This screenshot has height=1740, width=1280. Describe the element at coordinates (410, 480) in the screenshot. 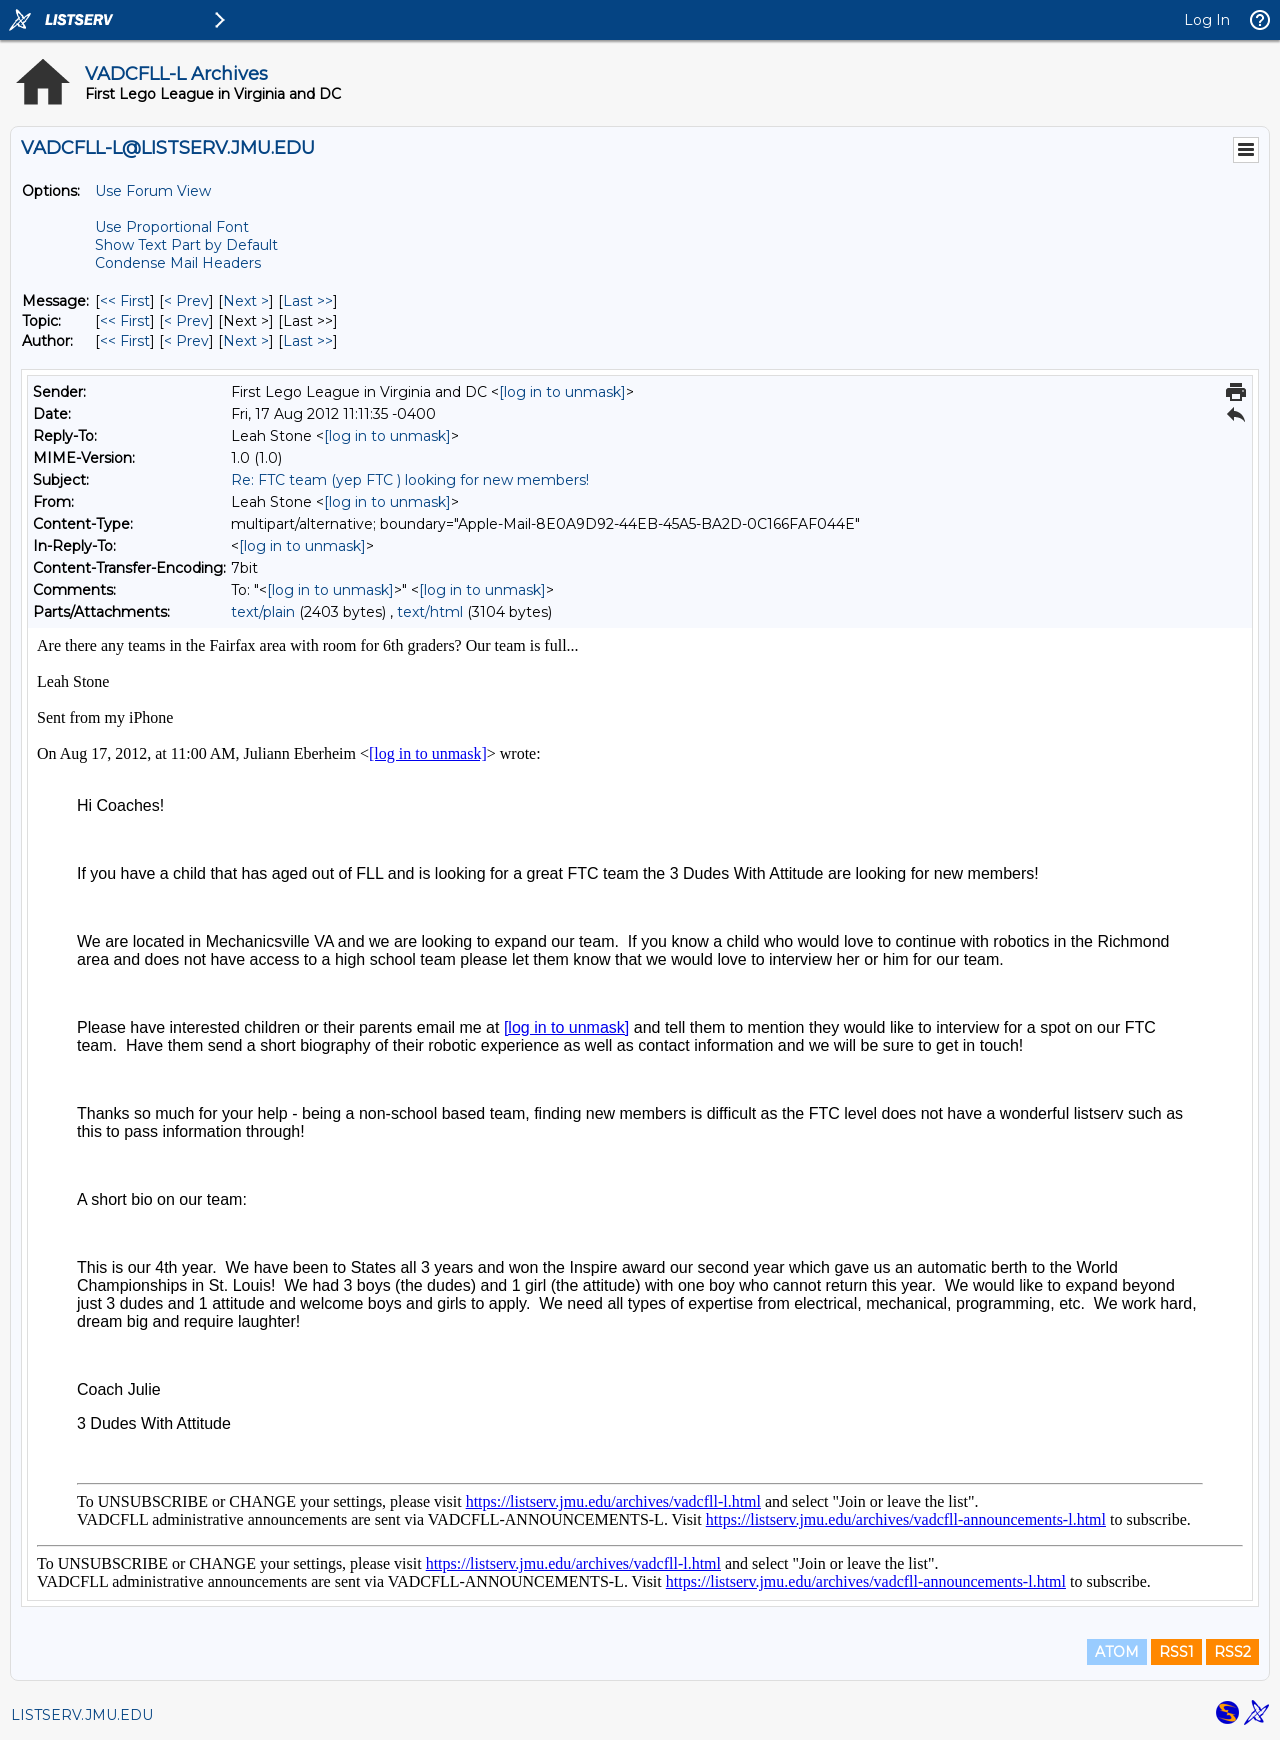

I see `Re: FTC team (yep FTC ) looking for new members!` at that location.